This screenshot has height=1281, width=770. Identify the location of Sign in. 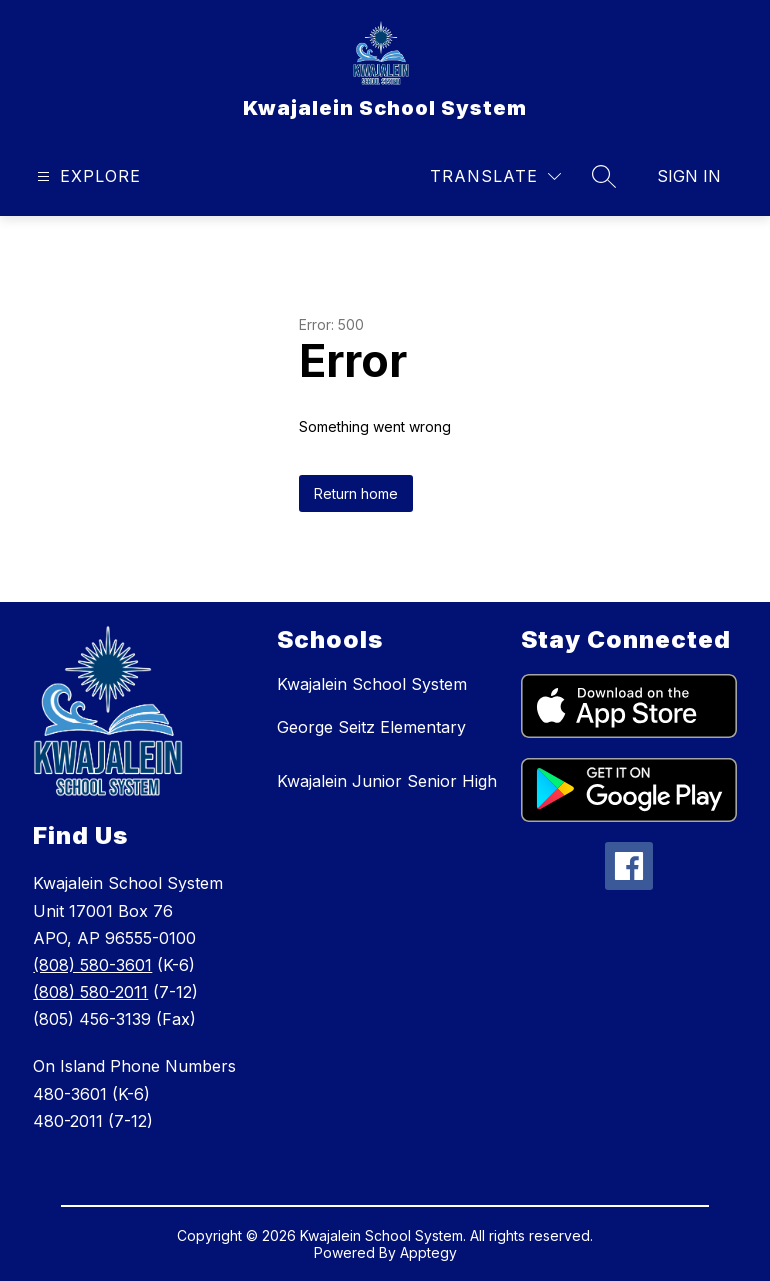
(689, 176).